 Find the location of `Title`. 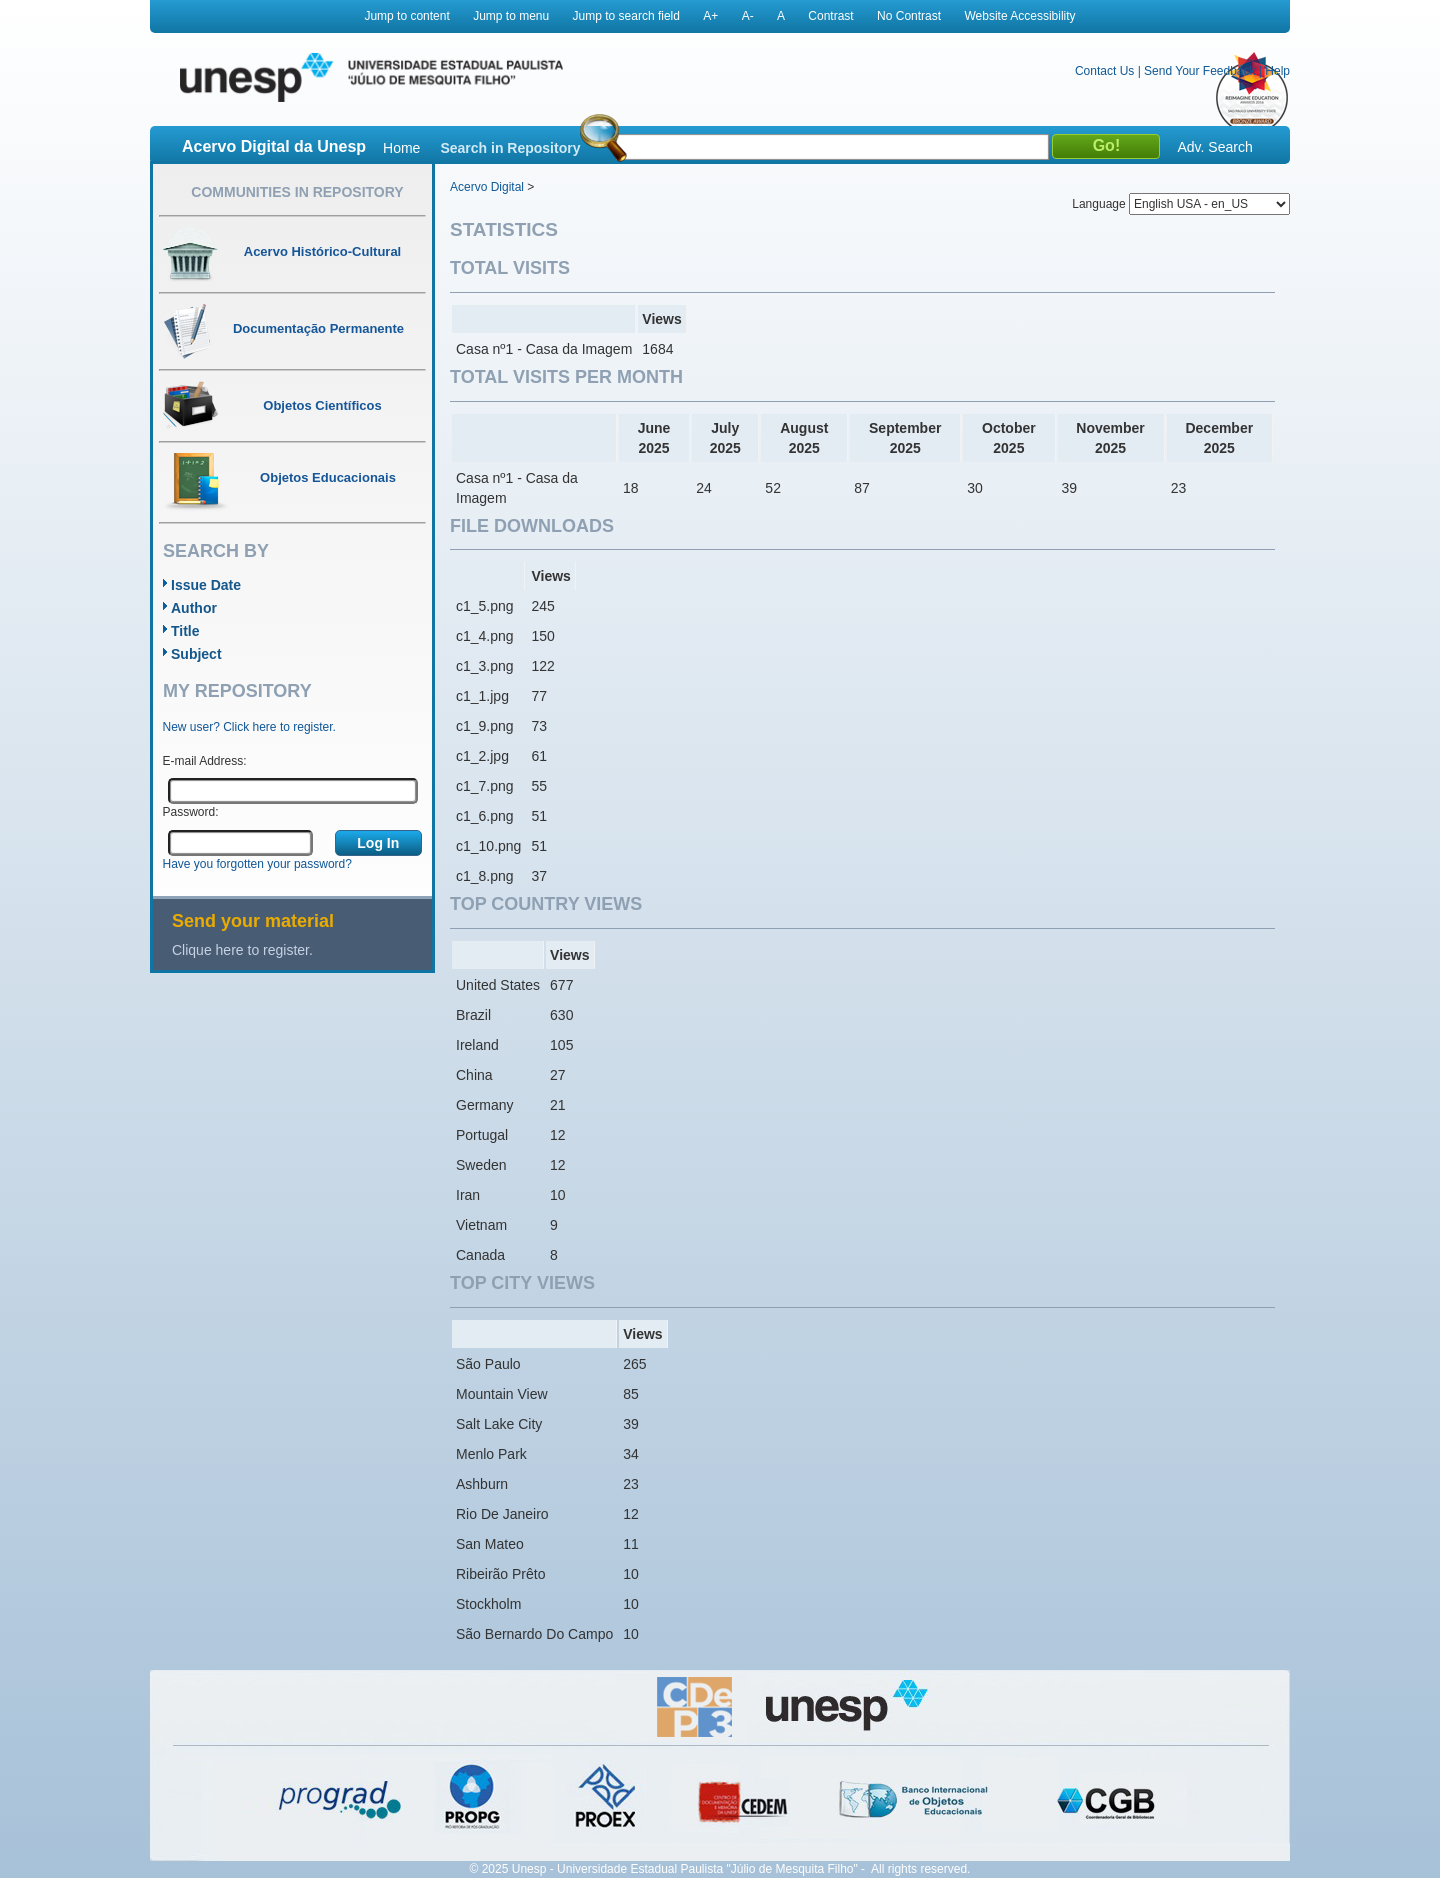

Title is located at coordinates (185, 631).